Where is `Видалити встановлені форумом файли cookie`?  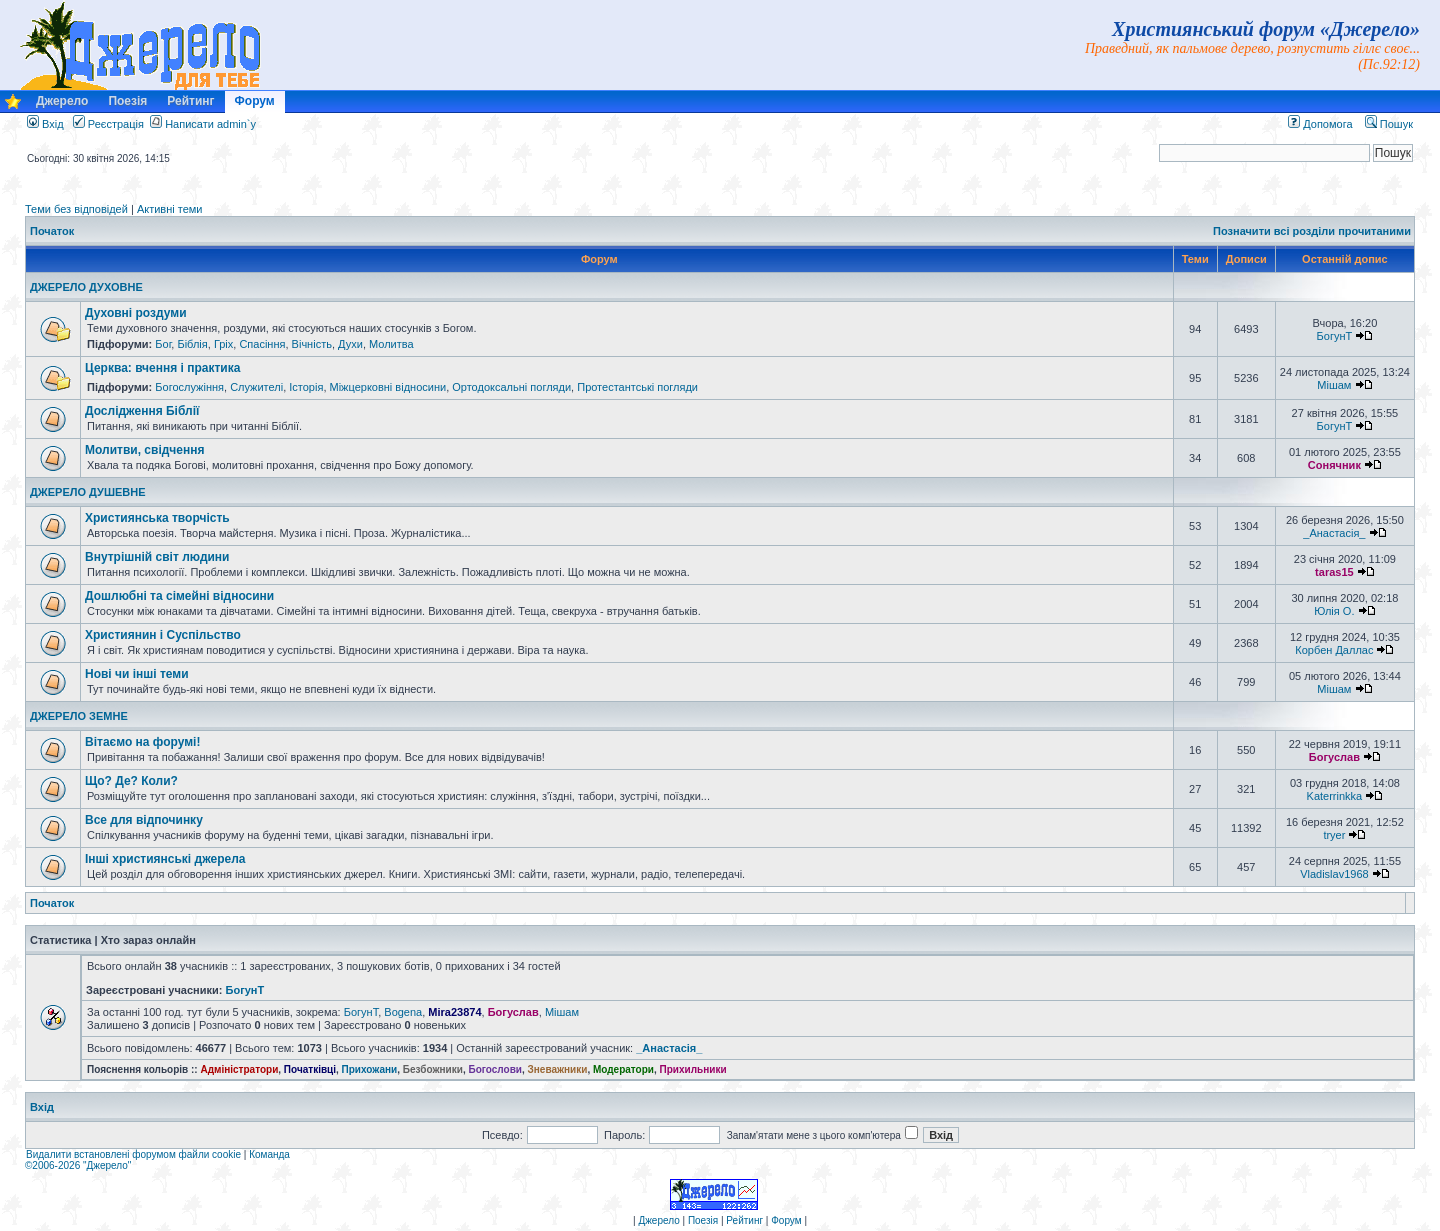 Видалити встановлені форумом файли cookie is located at coordinates (133, 1154).